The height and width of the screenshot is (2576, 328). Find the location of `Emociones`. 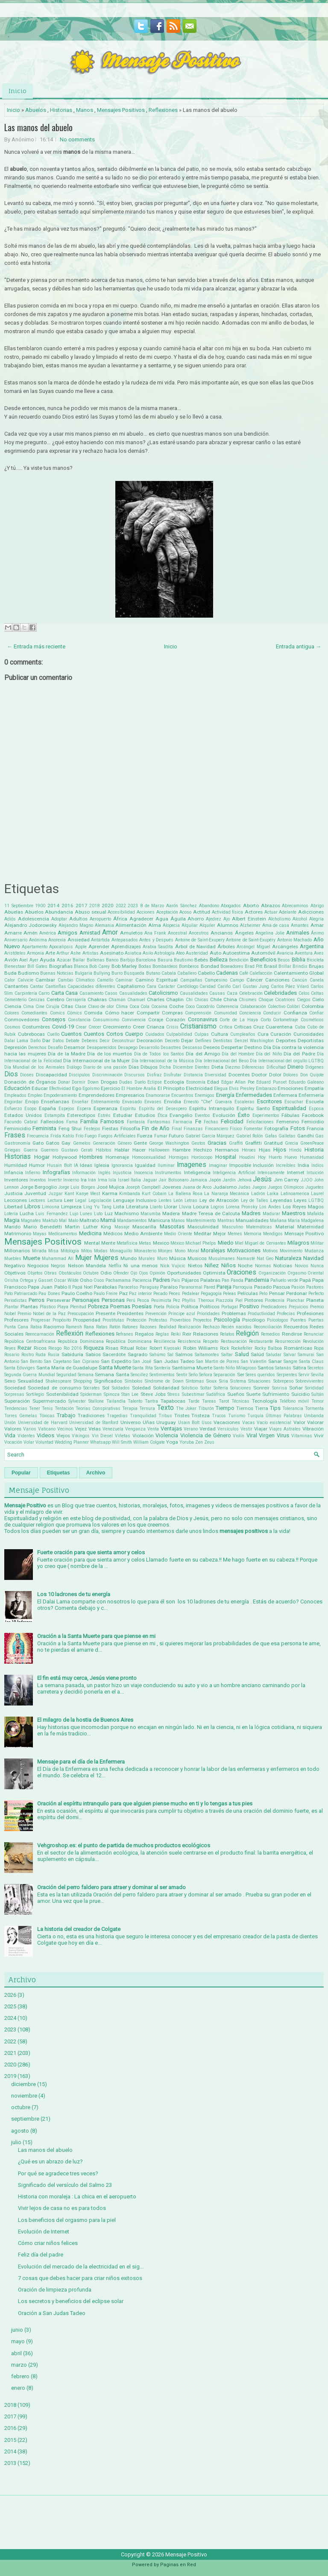

Emociones is located at coordinates (290, 1088).